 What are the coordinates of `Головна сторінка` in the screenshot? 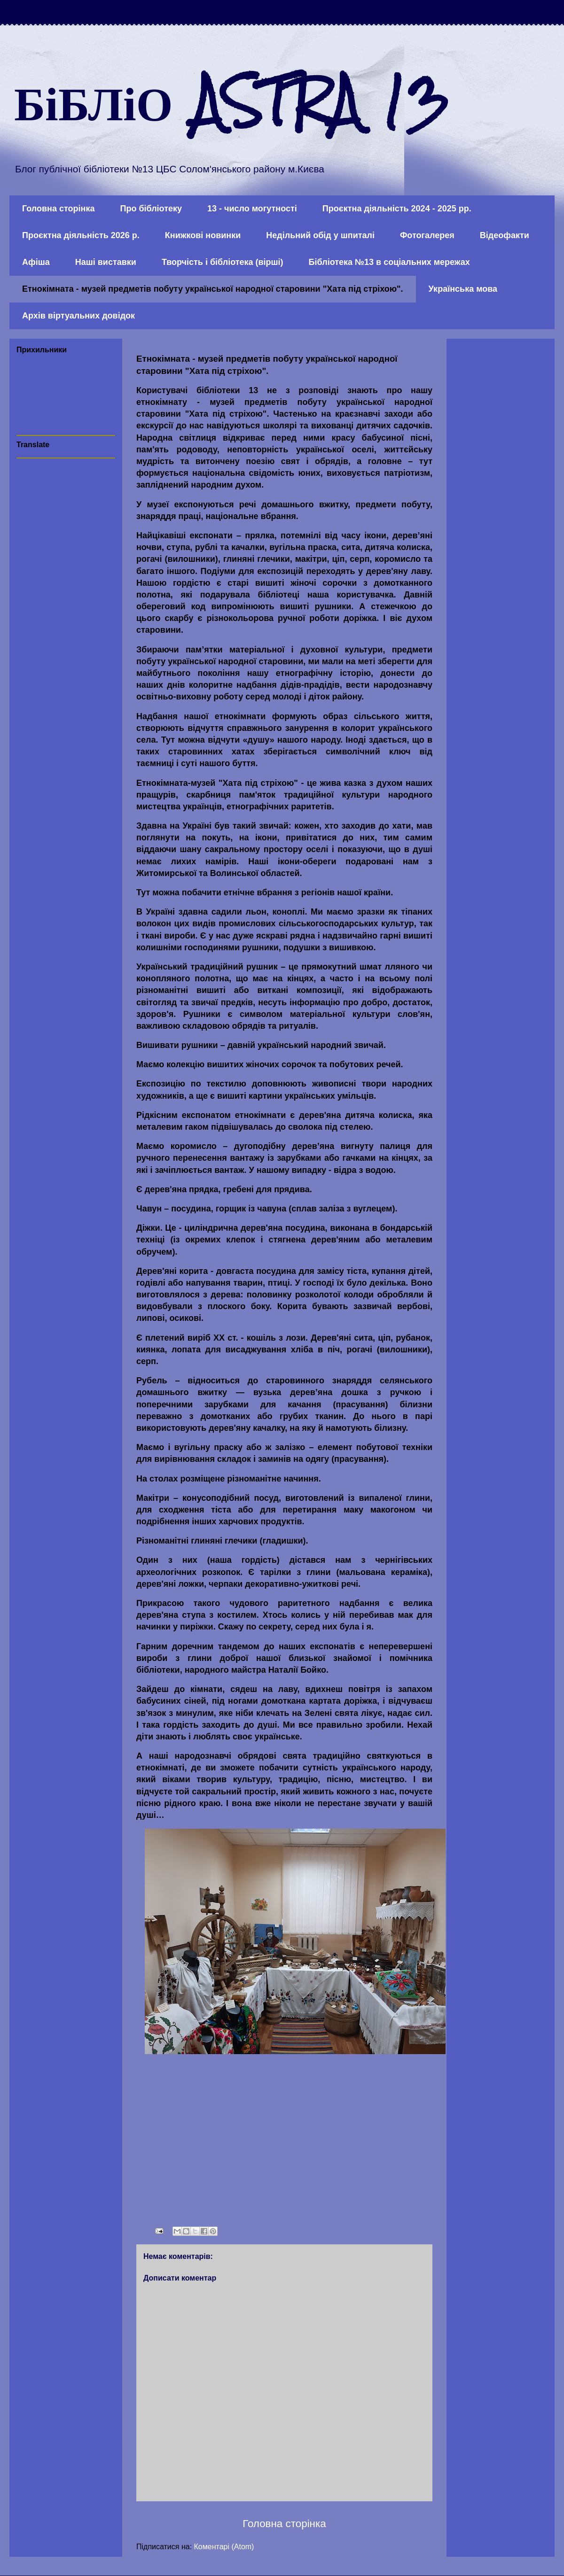 It's located at (58, 208).